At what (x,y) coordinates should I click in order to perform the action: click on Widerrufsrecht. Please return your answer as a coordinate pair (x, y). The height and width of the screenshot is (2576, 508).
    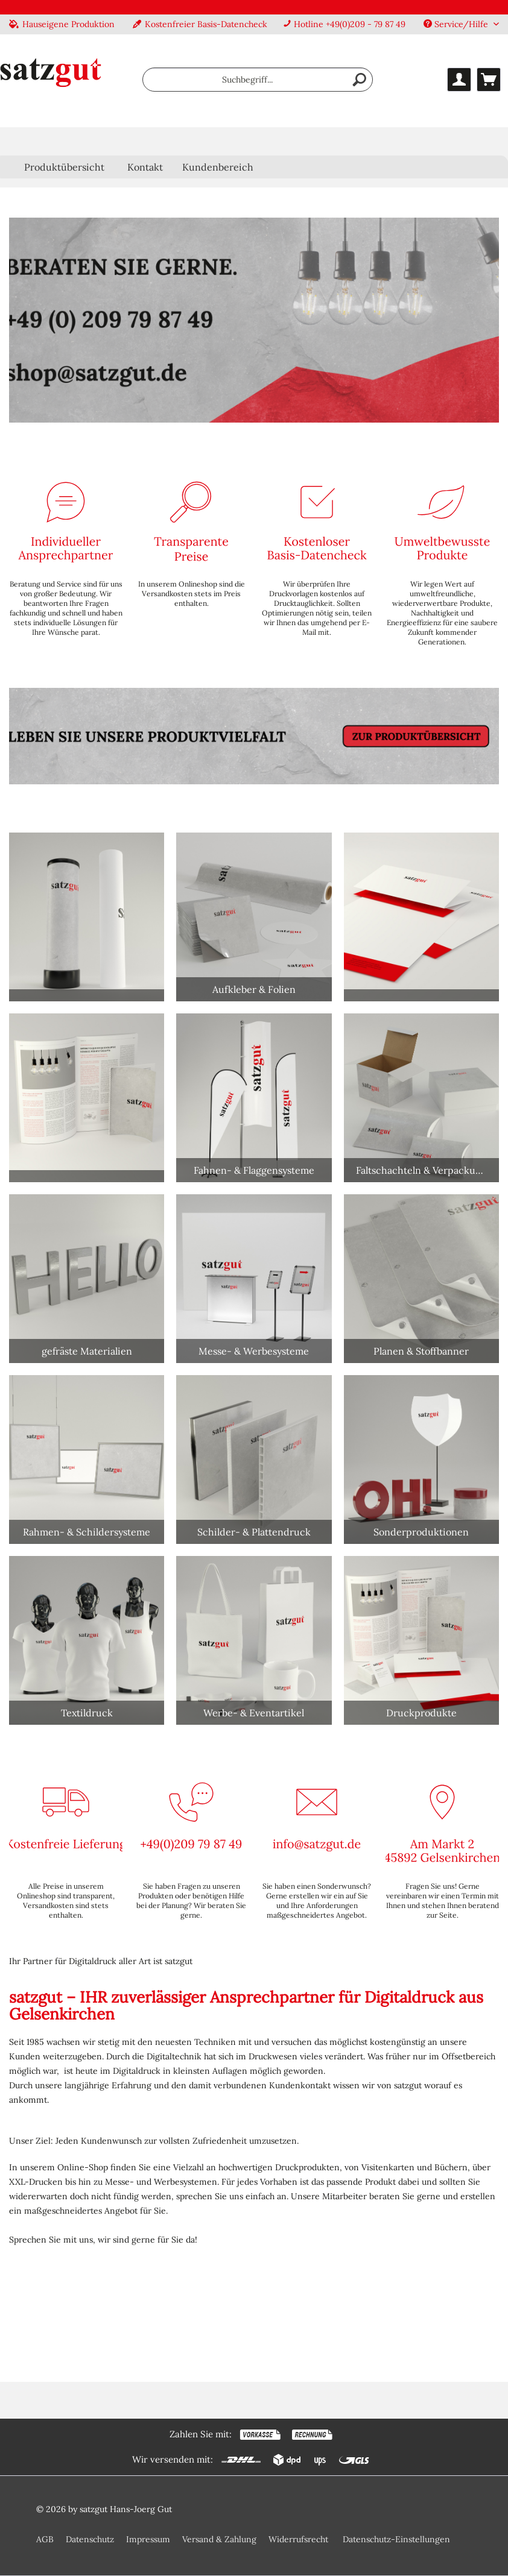
    Looking at the image, I should click on (298, 2539).